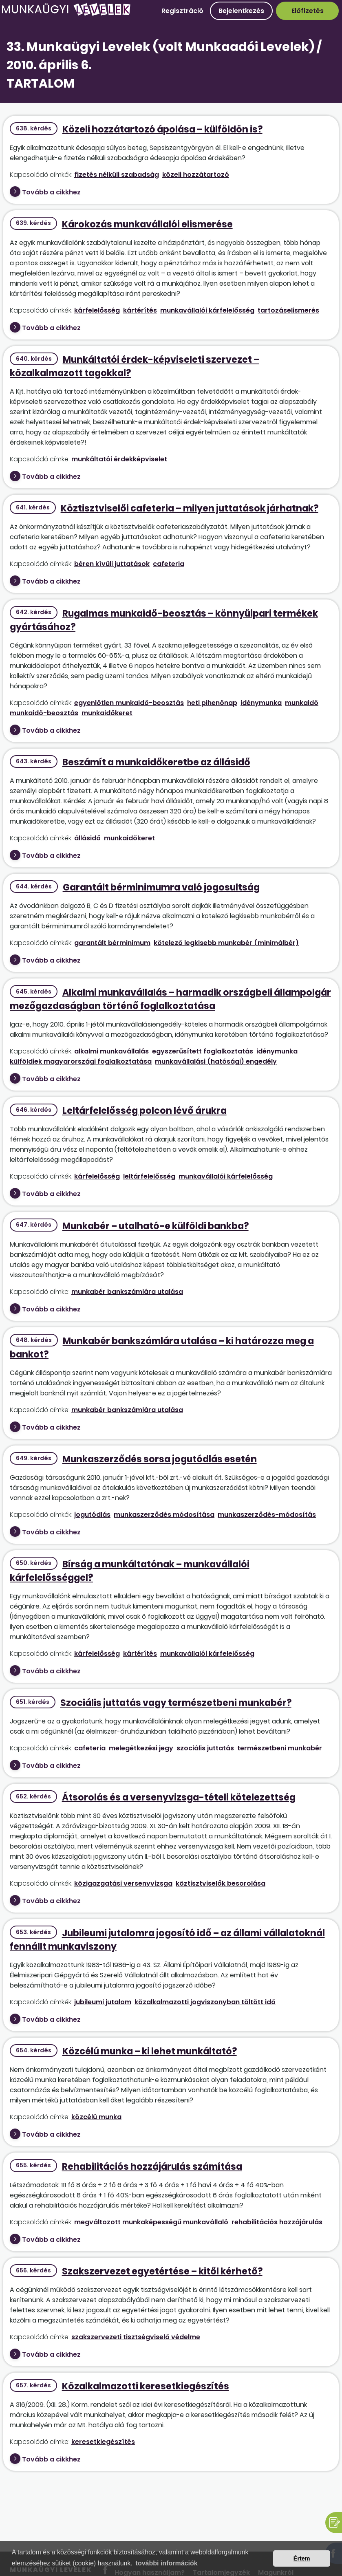 This screenshot has height=2576, width=342. Describe the element at coordinates (112, 564) in the screenshot. I see `béren kívüli juttatások` at that location.